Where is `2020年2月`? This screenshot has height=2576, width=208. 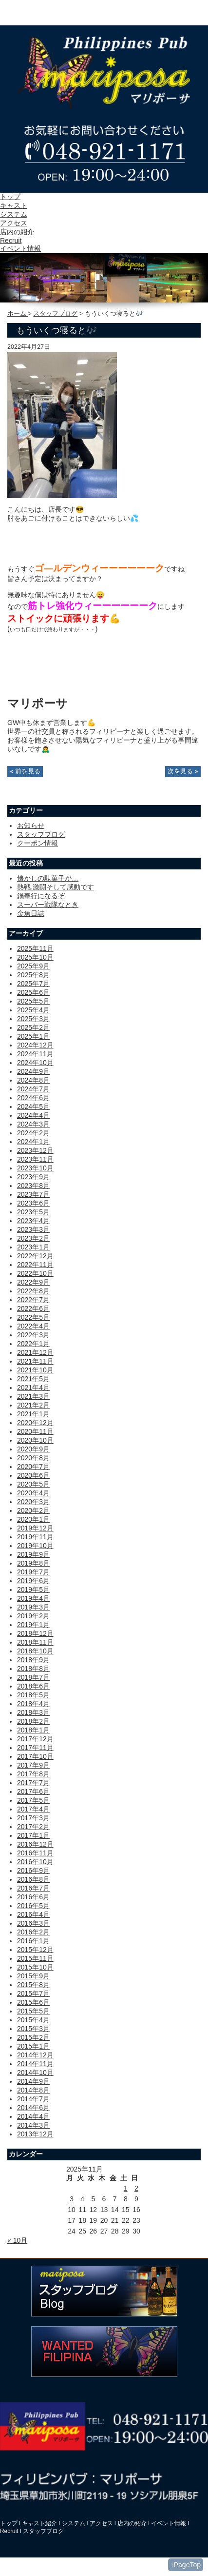
2020年2月 is located at coordinates (33, 1510).